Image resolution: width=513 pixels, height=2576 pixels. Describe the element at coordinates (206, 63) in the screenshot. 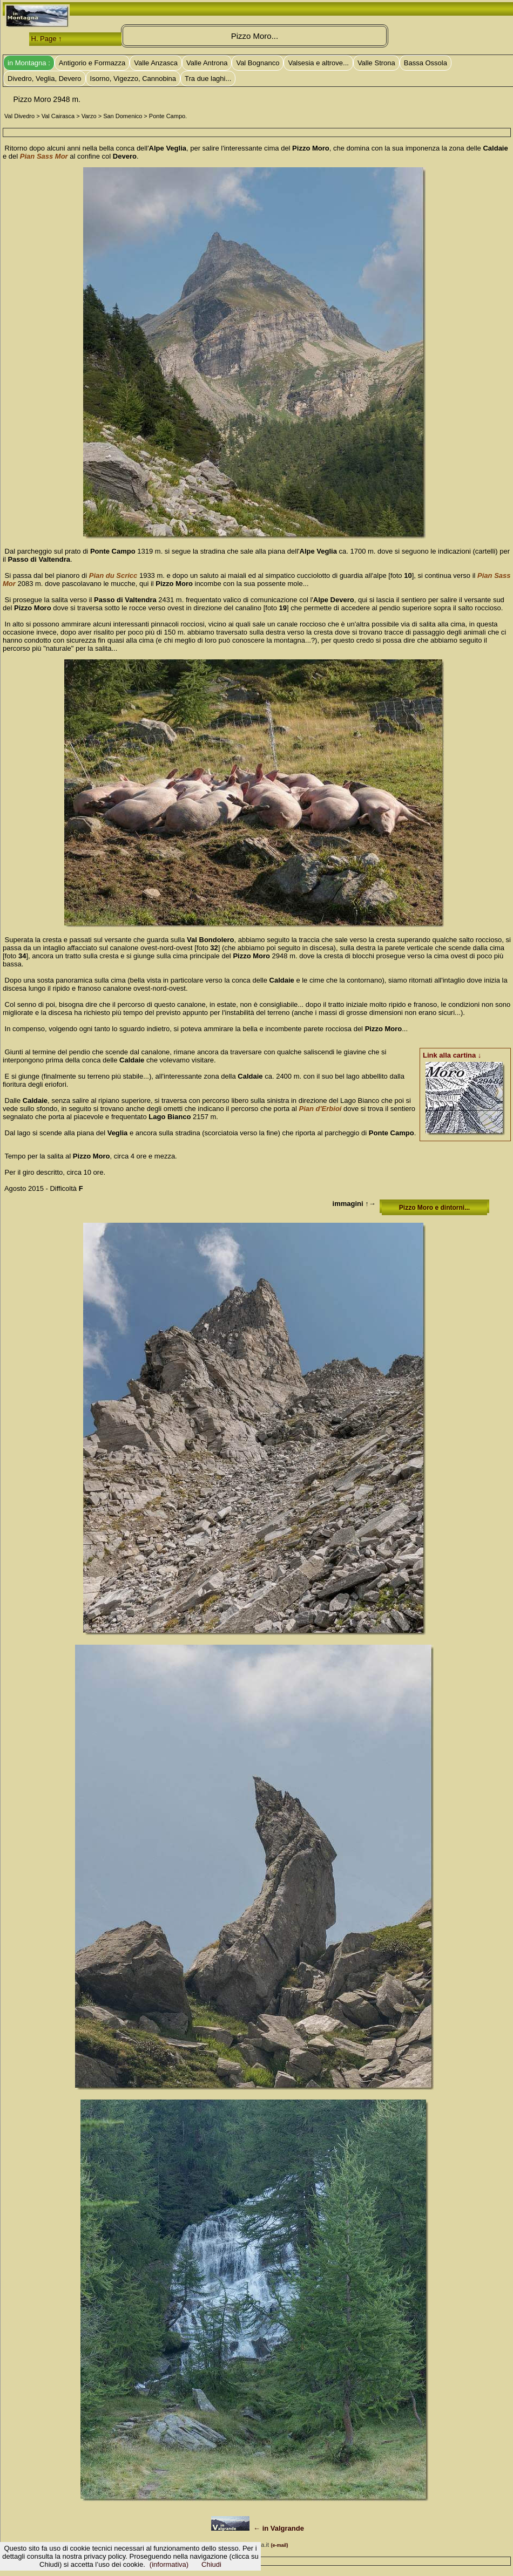

I see `Valle Antrona` at that location.